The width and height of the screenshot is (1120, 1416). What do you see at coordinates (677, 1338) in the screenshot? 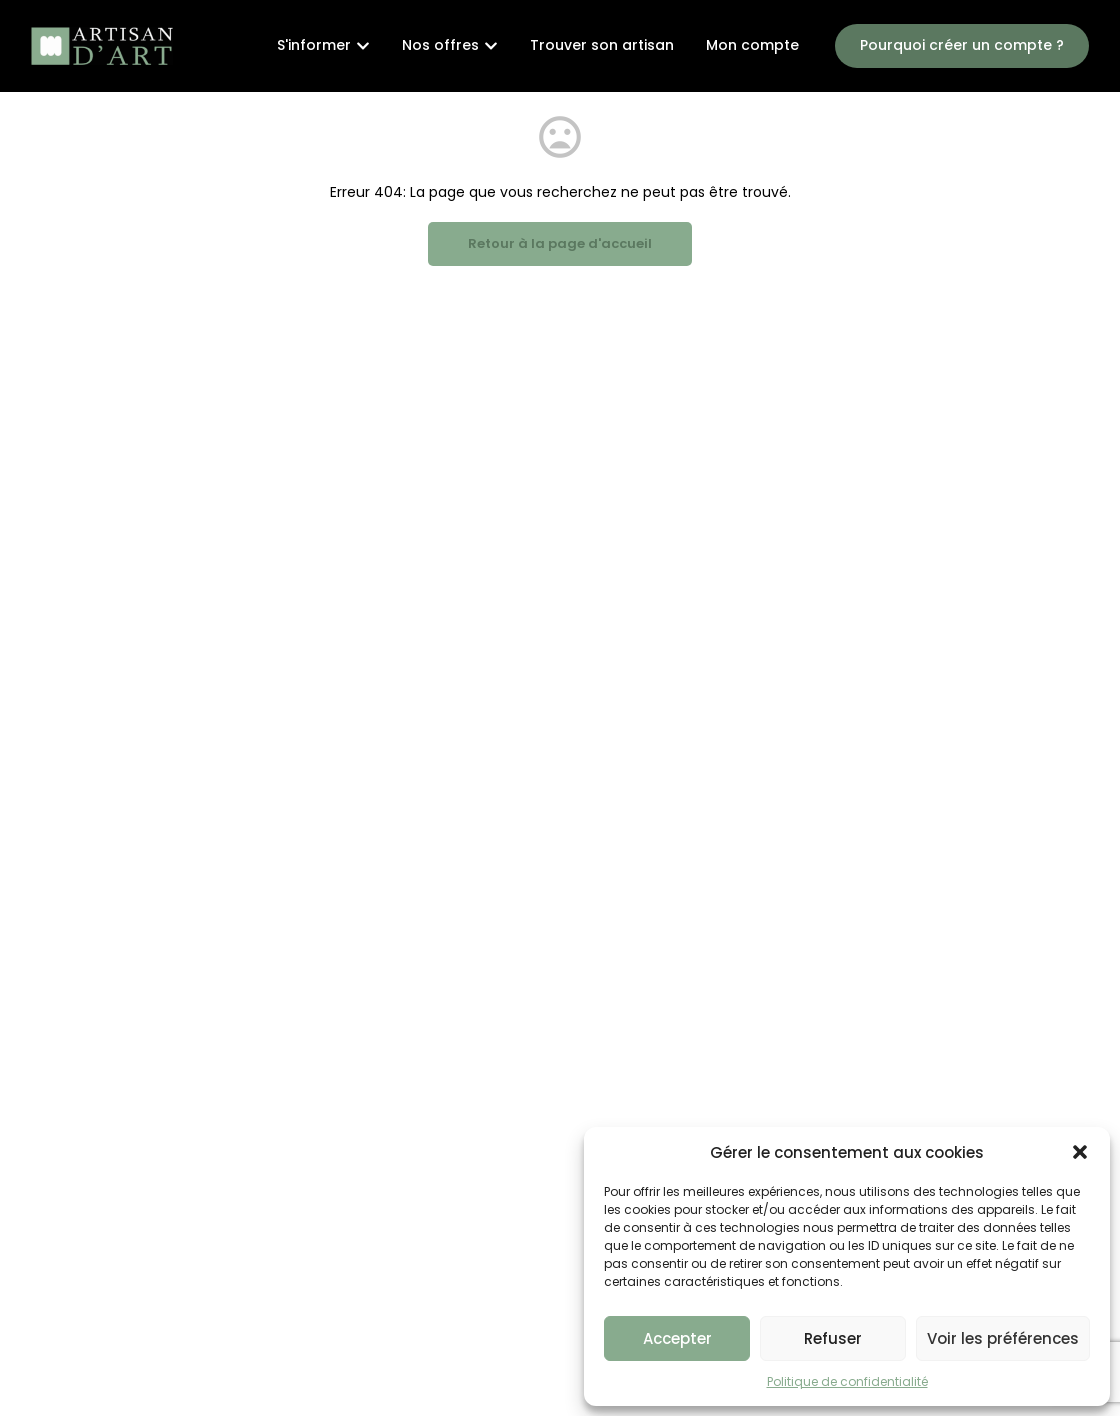
I see `Accepter` at bounding box center [677, 1338].